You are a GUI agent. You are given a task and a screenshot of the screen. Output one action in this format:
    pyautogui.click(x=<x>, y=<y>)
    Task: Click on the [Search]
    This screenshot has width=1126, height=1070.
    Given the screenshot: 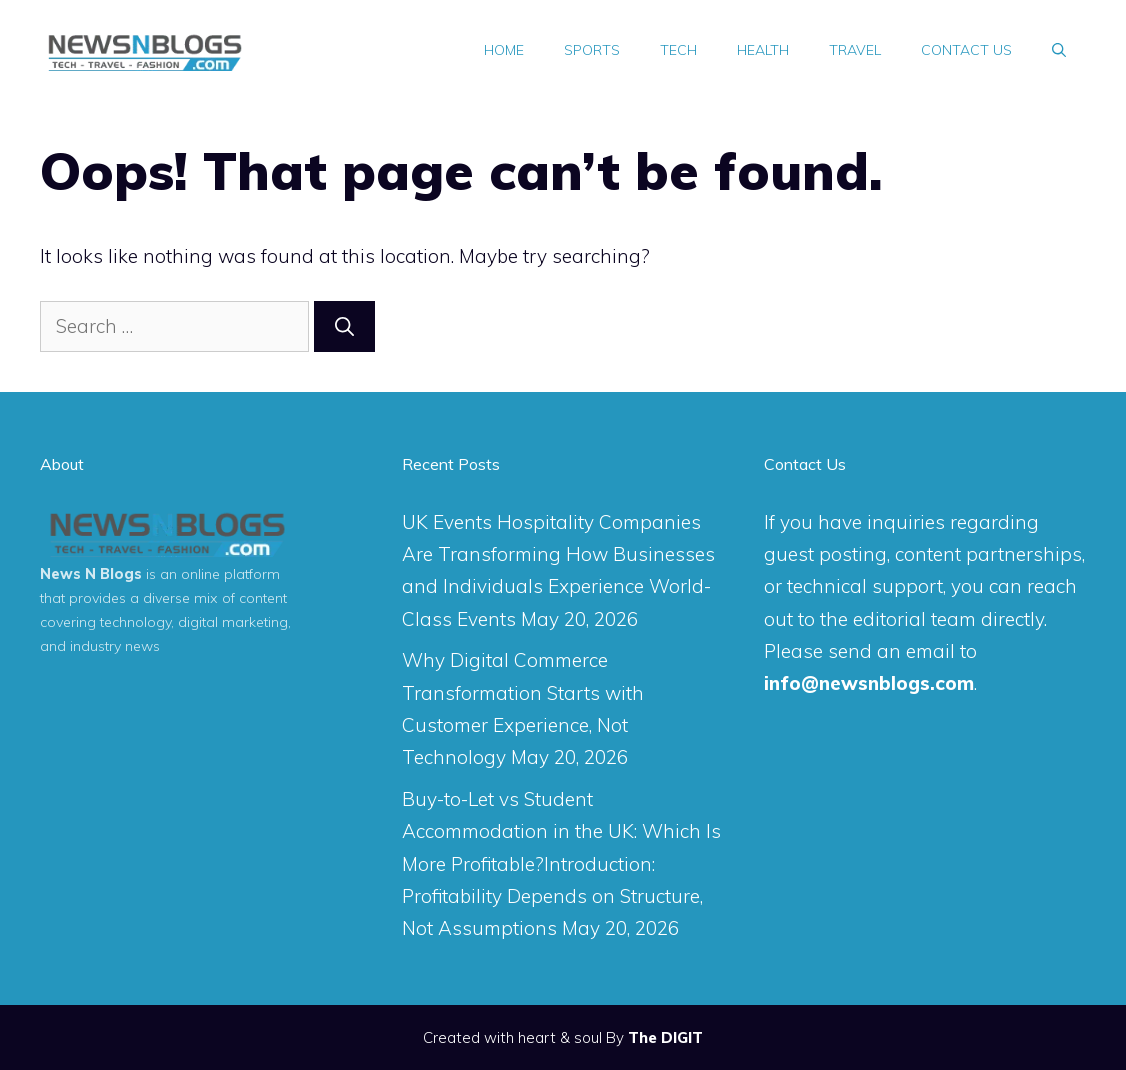 What is the action you would take?
    pyautogui.click(x=344, y=326)
    